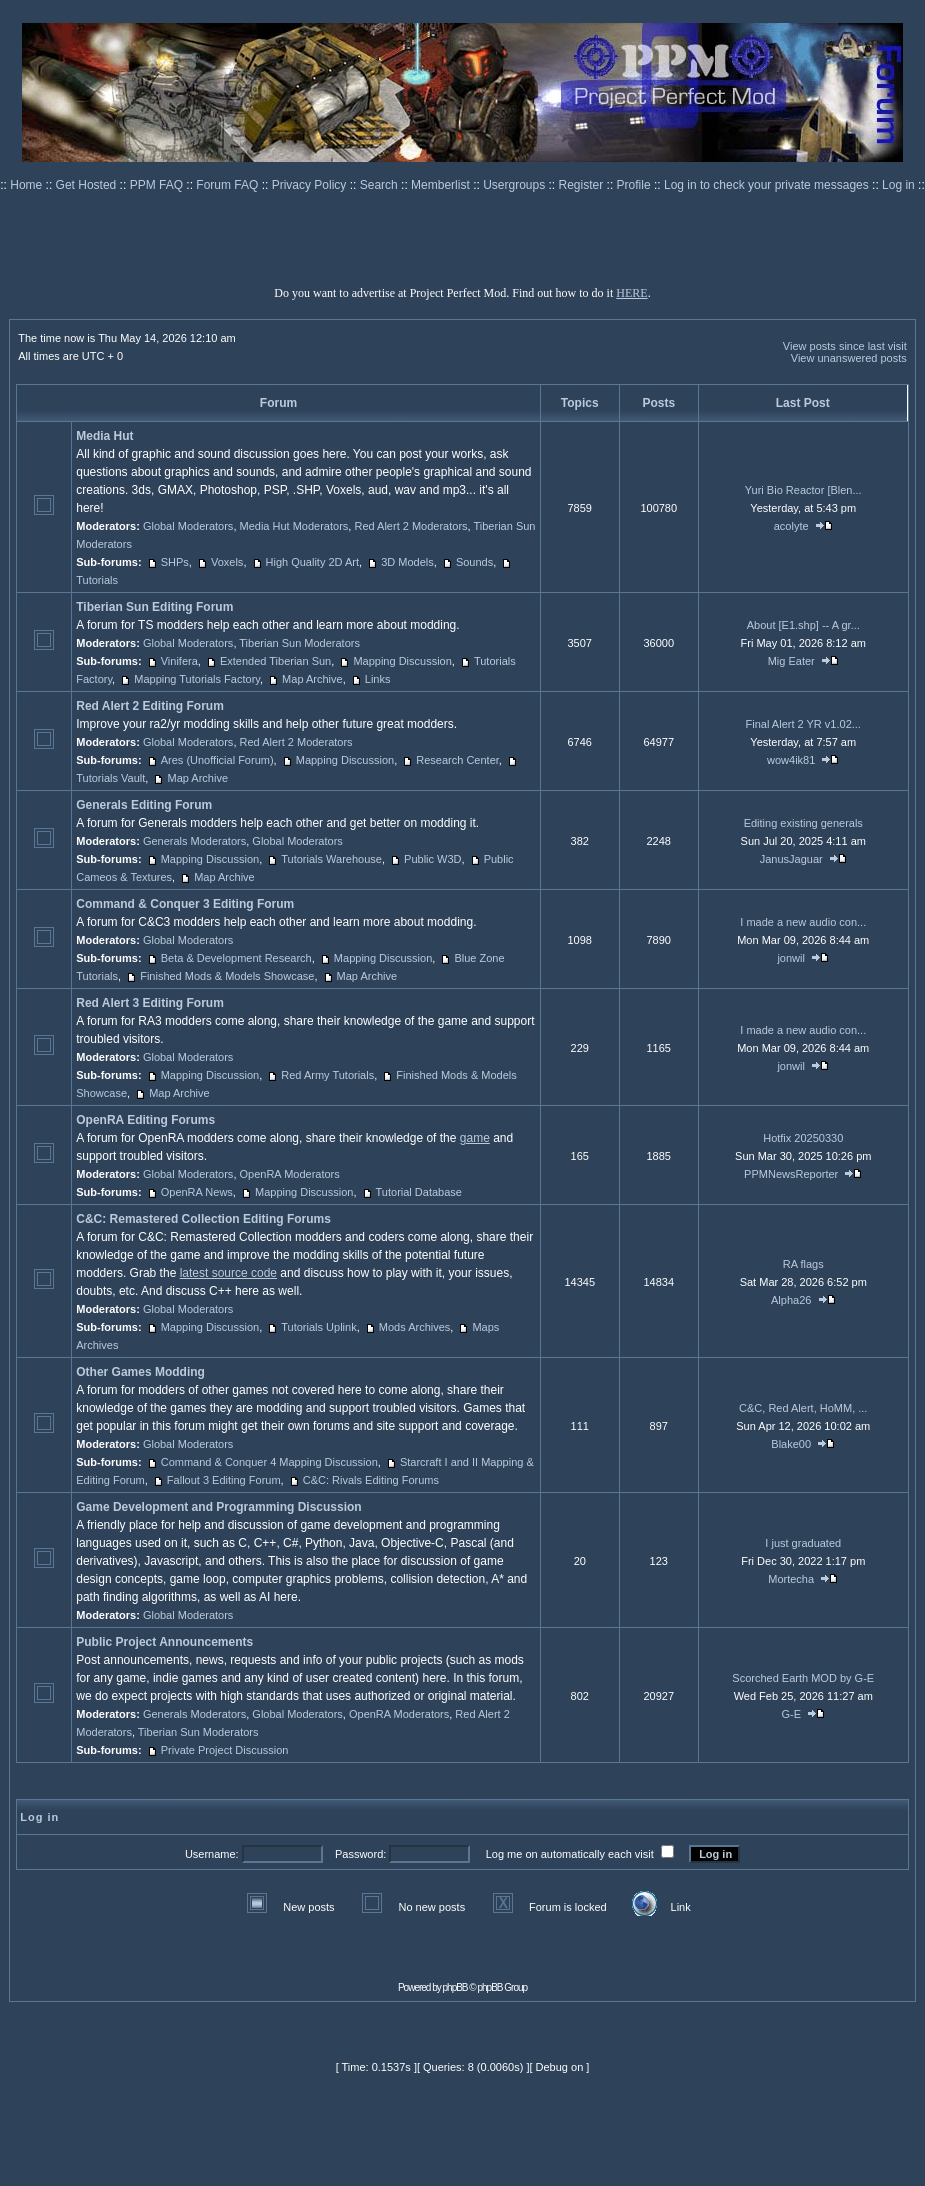 Image resolution: width=925 pixels, height=2186 pixels. I want to click on Search, so click(380, 185).